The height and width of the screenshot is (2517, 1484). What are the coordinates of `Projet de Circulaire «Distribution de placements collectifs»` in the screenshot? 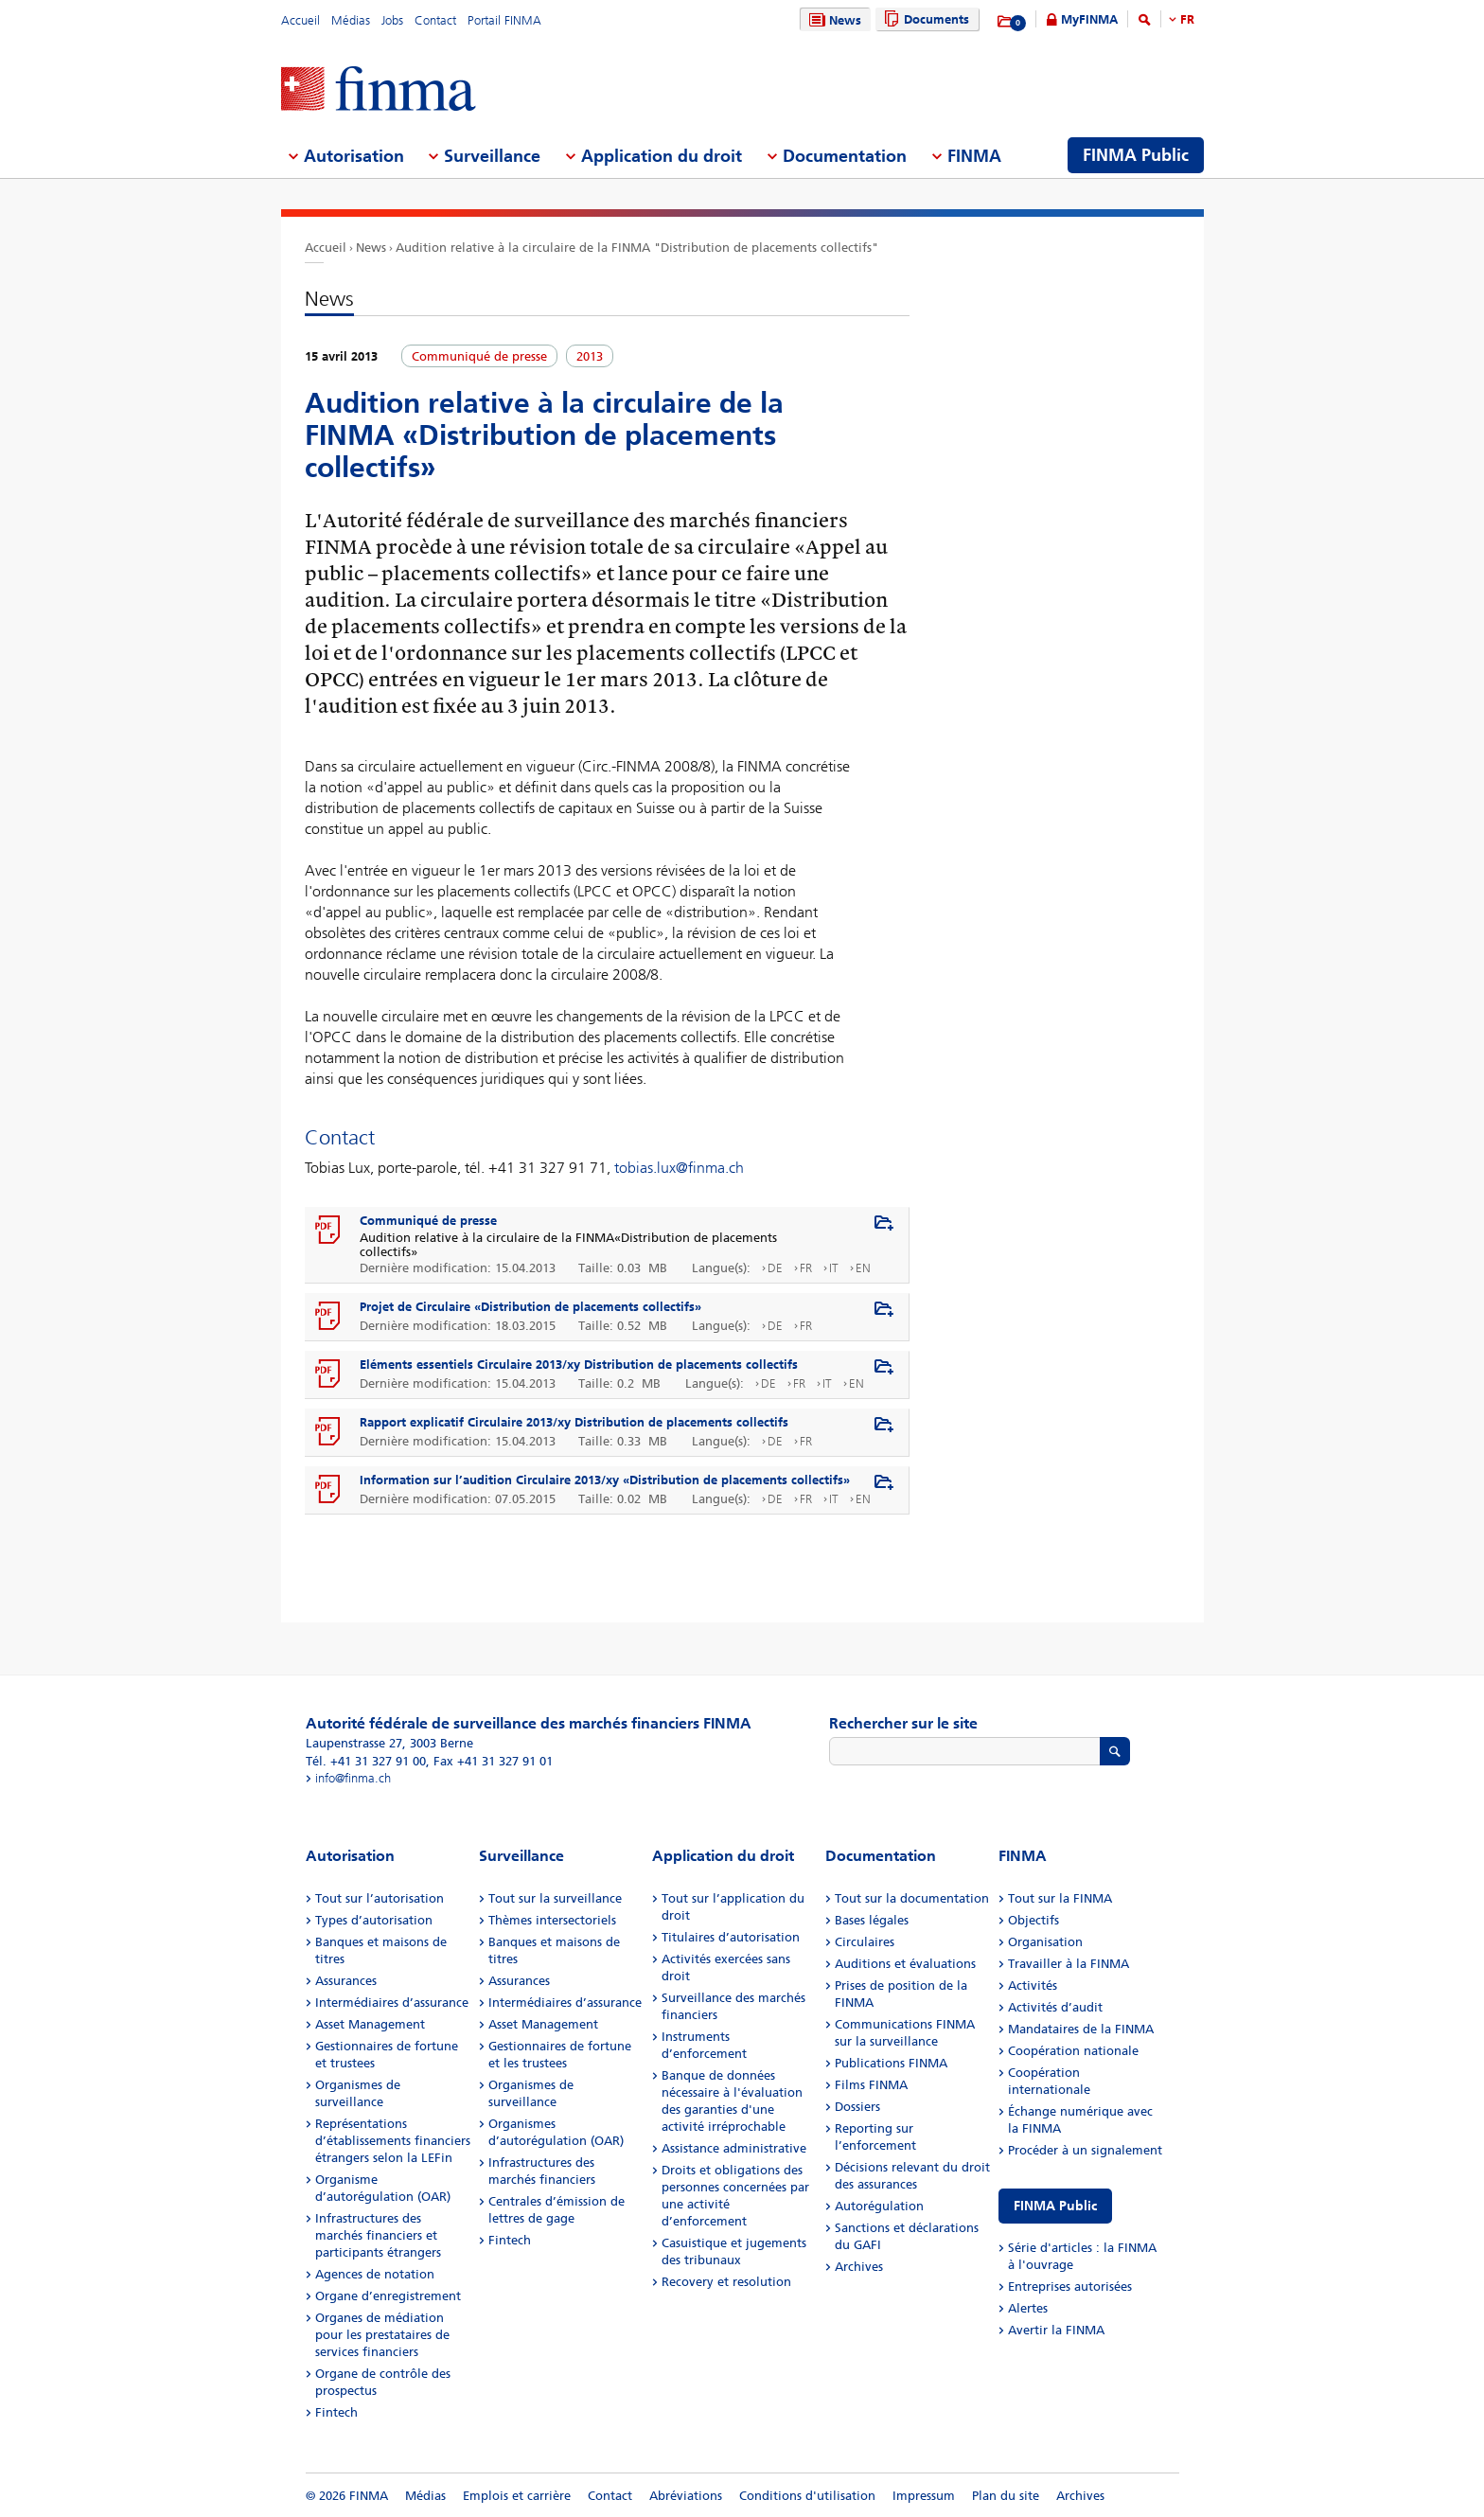 It's located at (530, 1307).